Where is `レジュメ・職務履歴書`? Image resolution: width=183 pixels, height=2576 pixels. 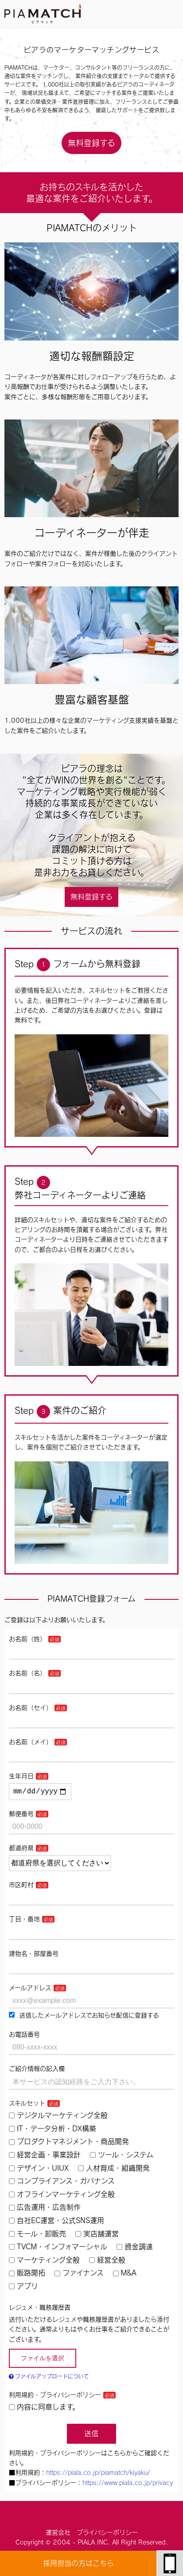
レジュメ・職務履歴書 is located at coordinates (39, 2309).